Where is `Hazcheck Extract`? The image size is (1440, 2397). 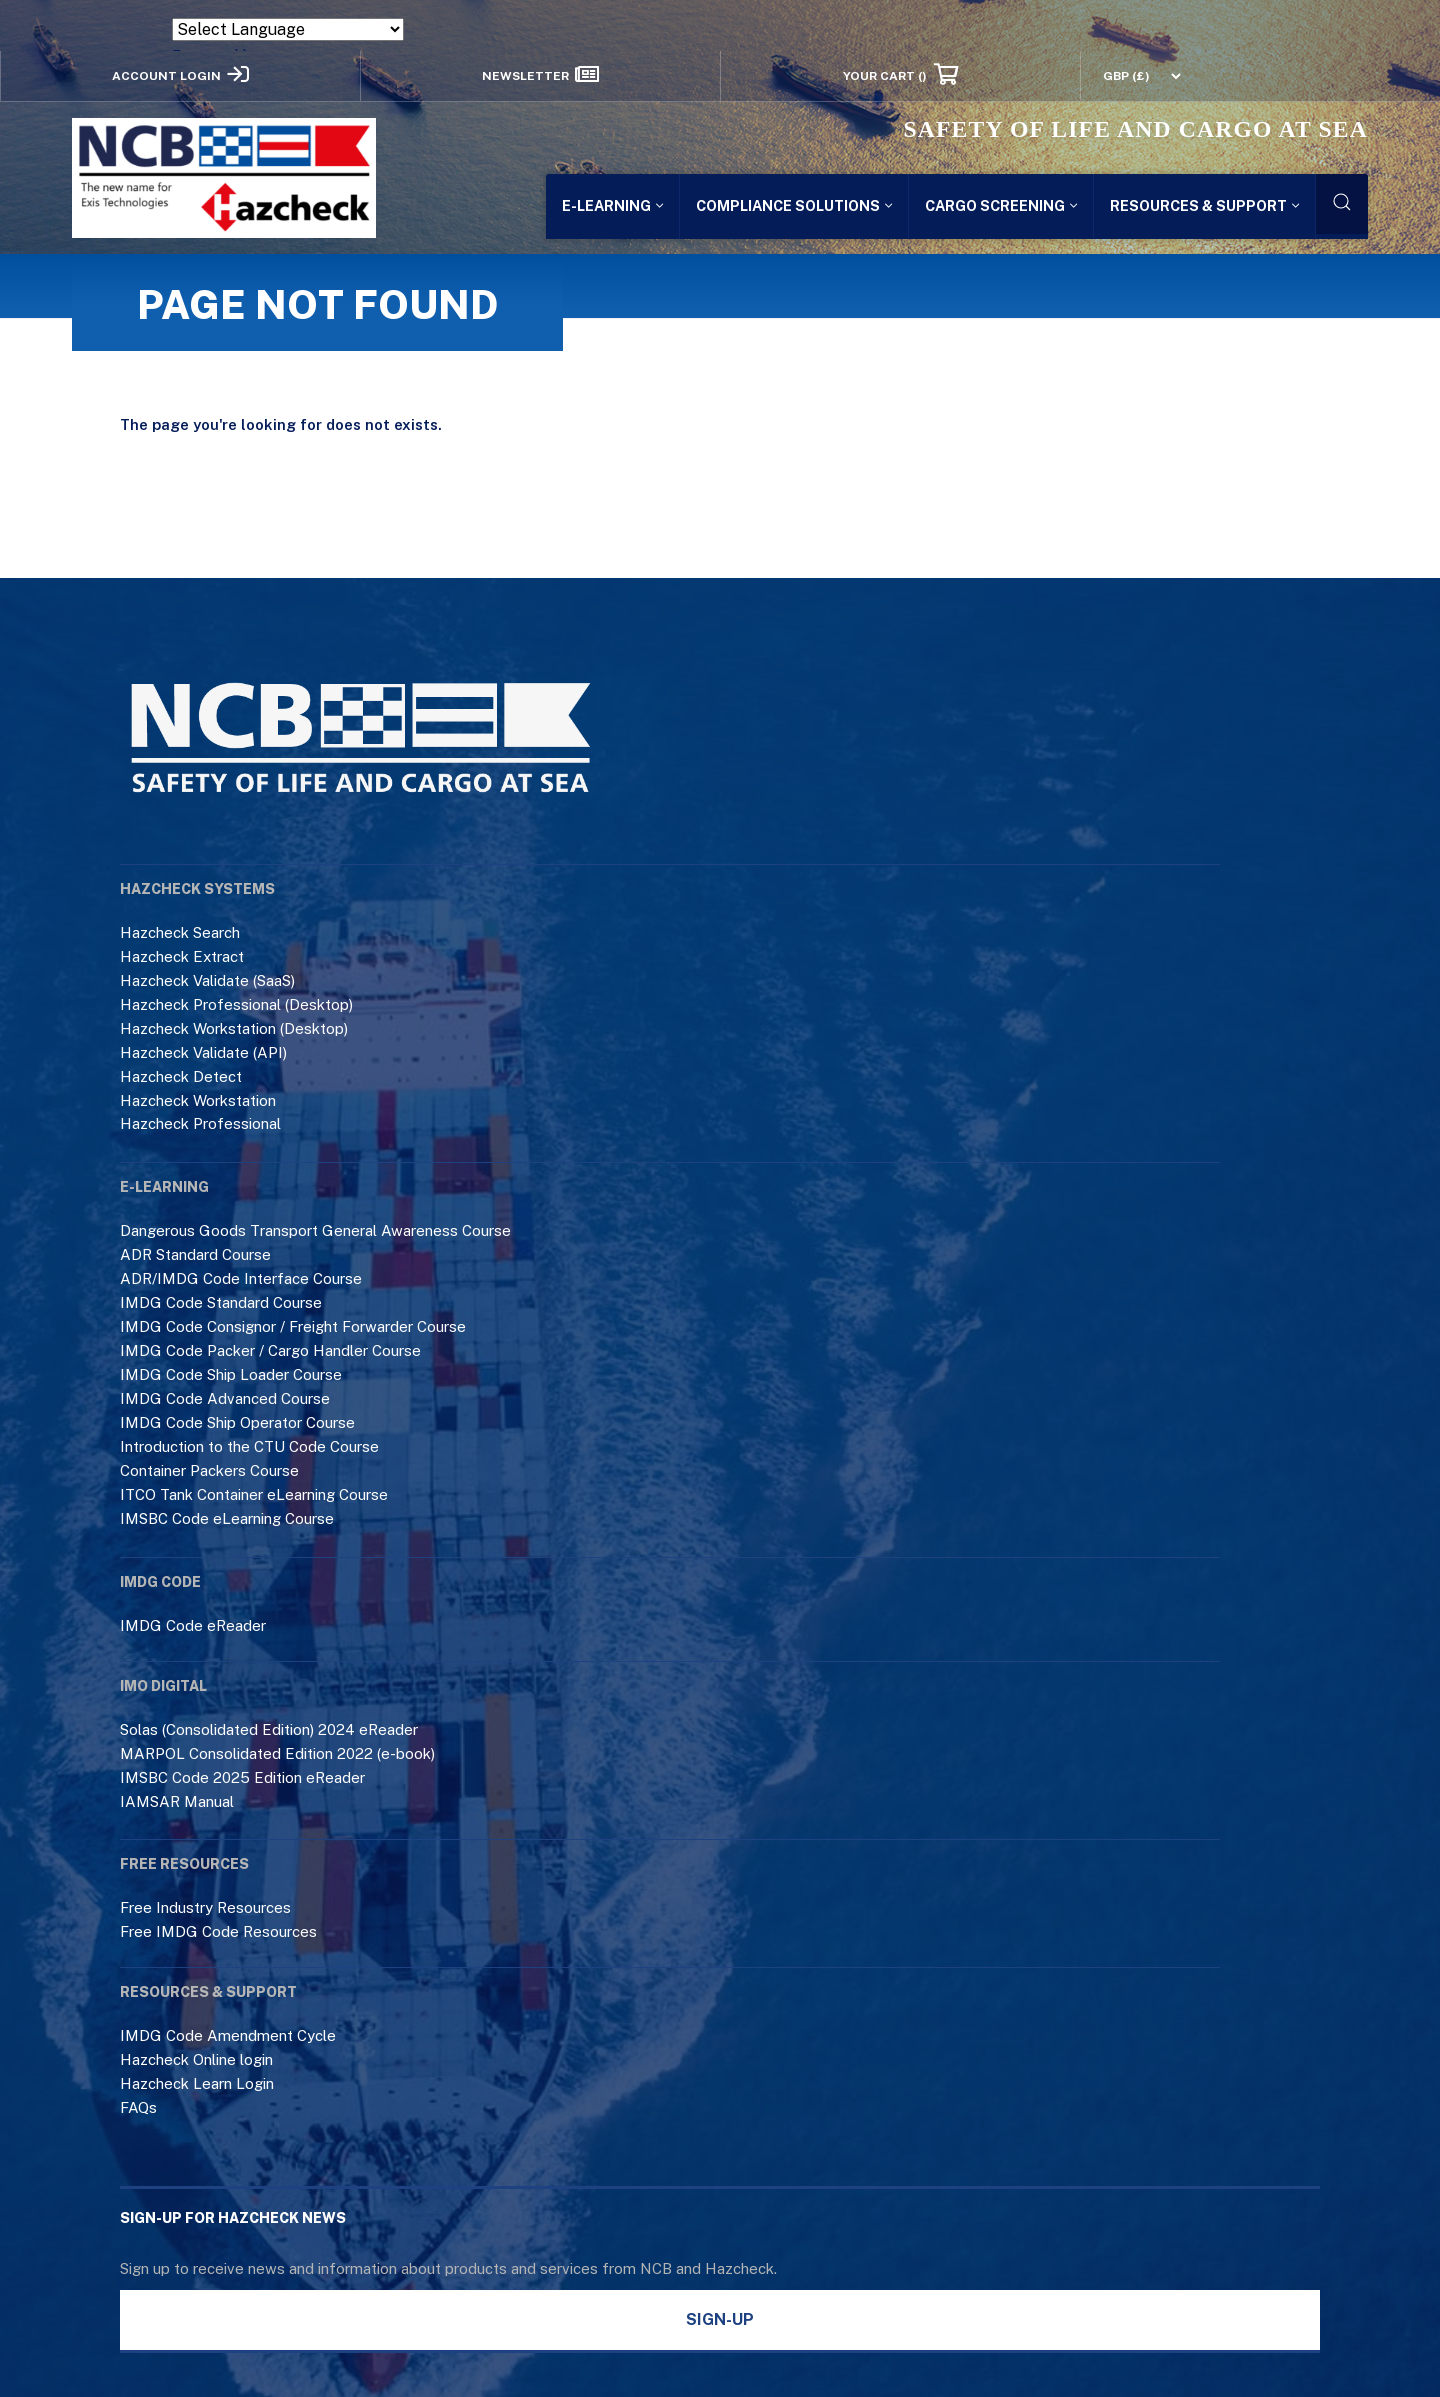
Hazcheck Extract is located at coordinates (182, 956).